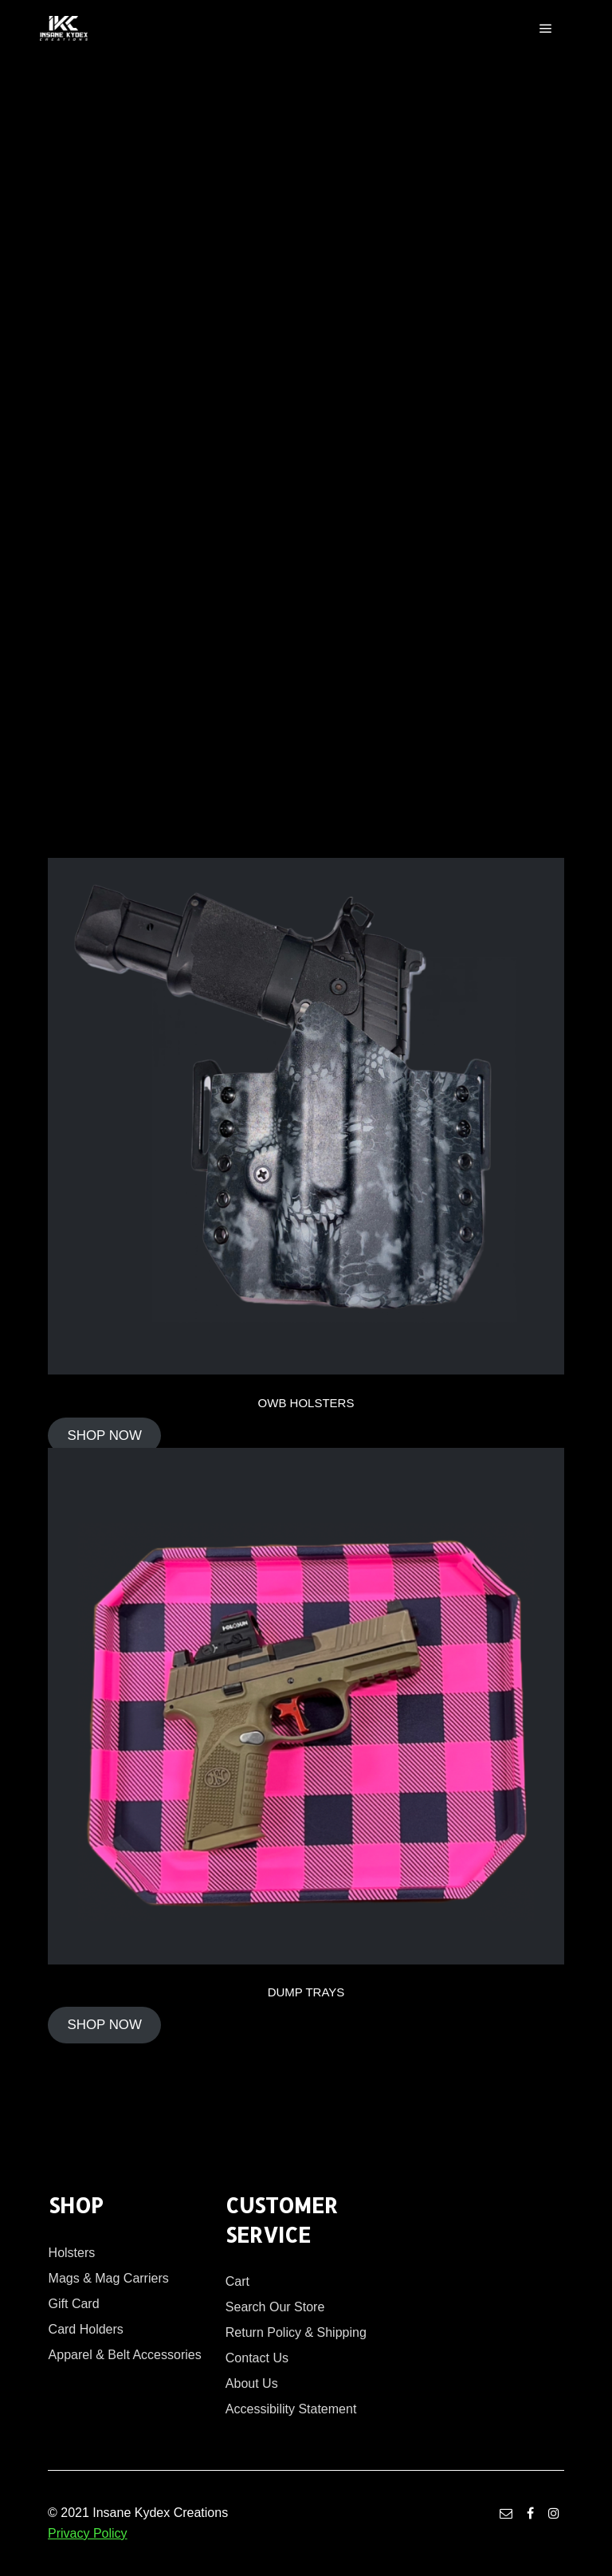 This screenshot has height=2576, width=612. I want to click on Holsters, so click(72, 2252).